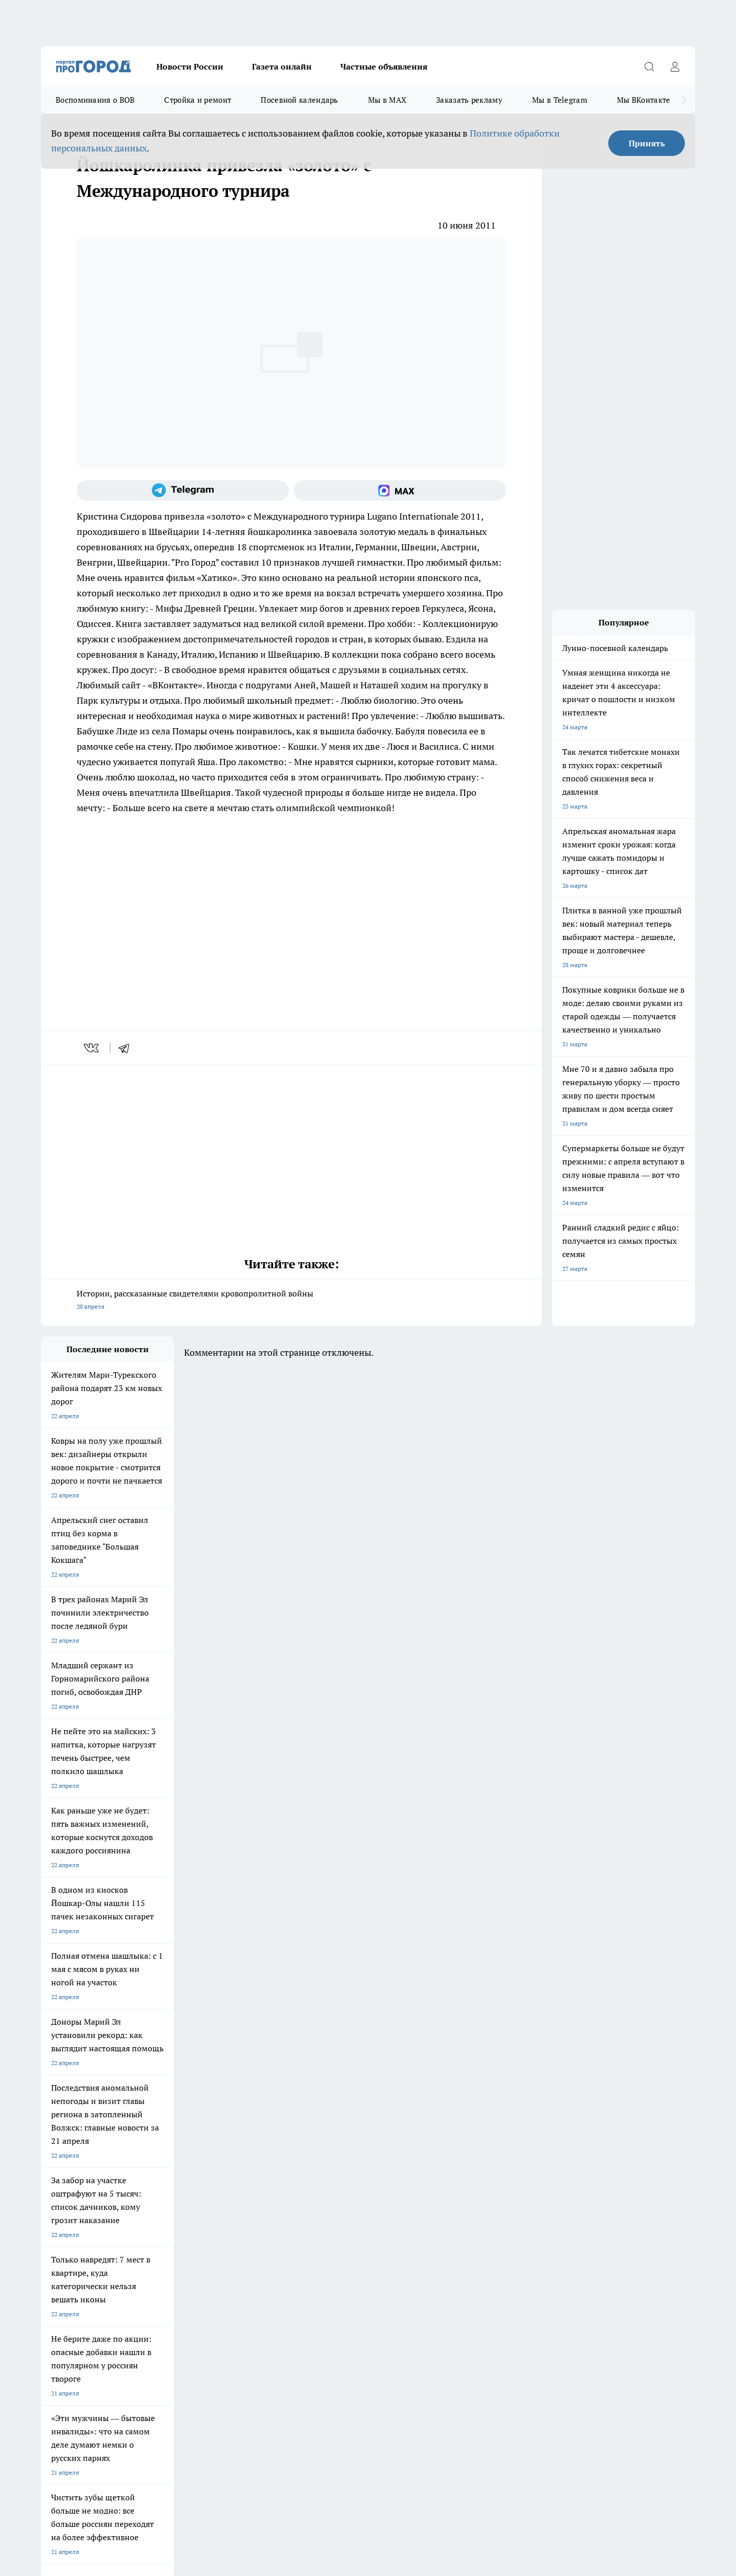 The width and height of the screenshot is (736, 2576). What do you see at coordinates (420, 2157) in the screenshot?
I see `Про Город Иваново` at bounding box center [420, 2157].